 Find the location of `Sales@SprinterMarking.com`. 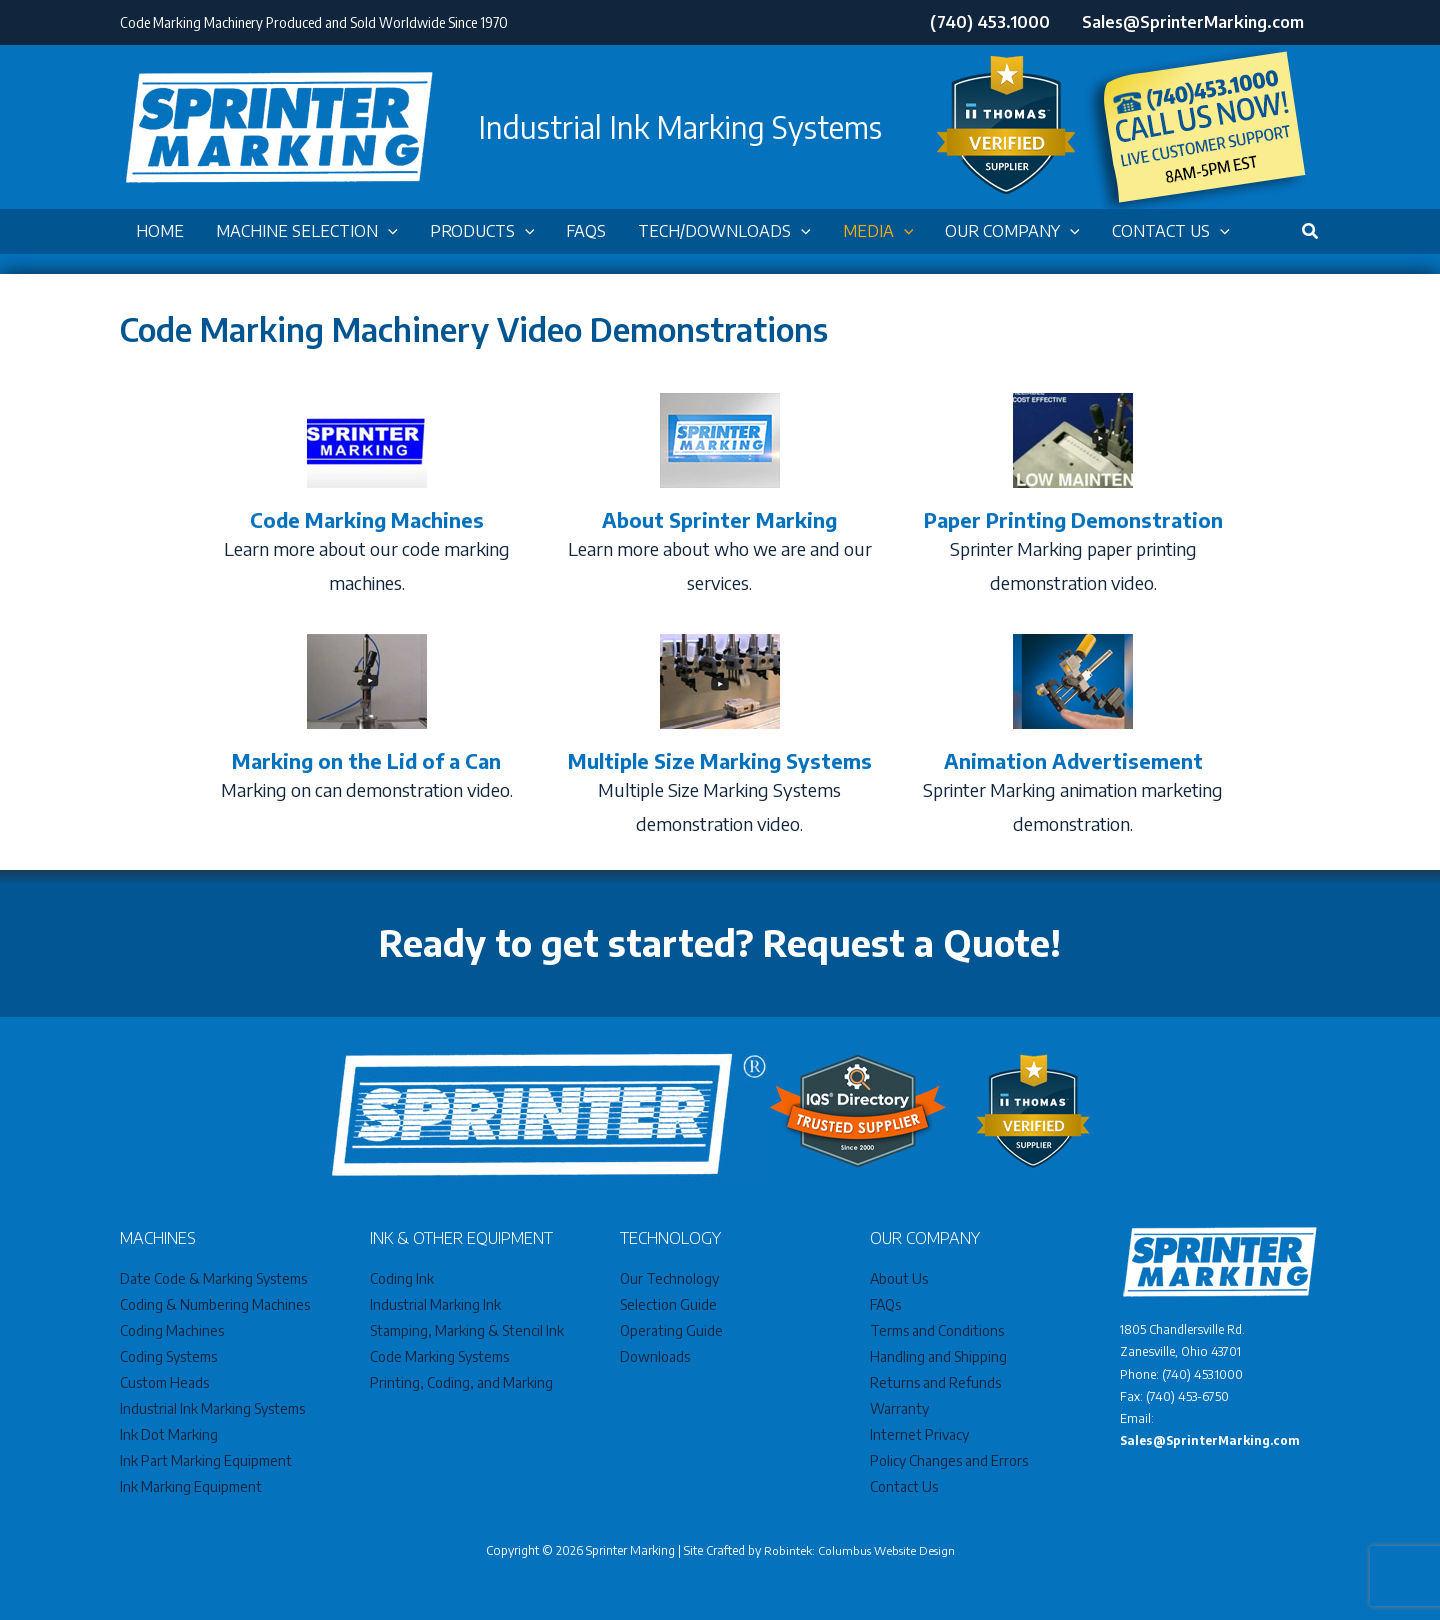

Sales@SprinterMarking.com is located at coordinates (1212, 1440).